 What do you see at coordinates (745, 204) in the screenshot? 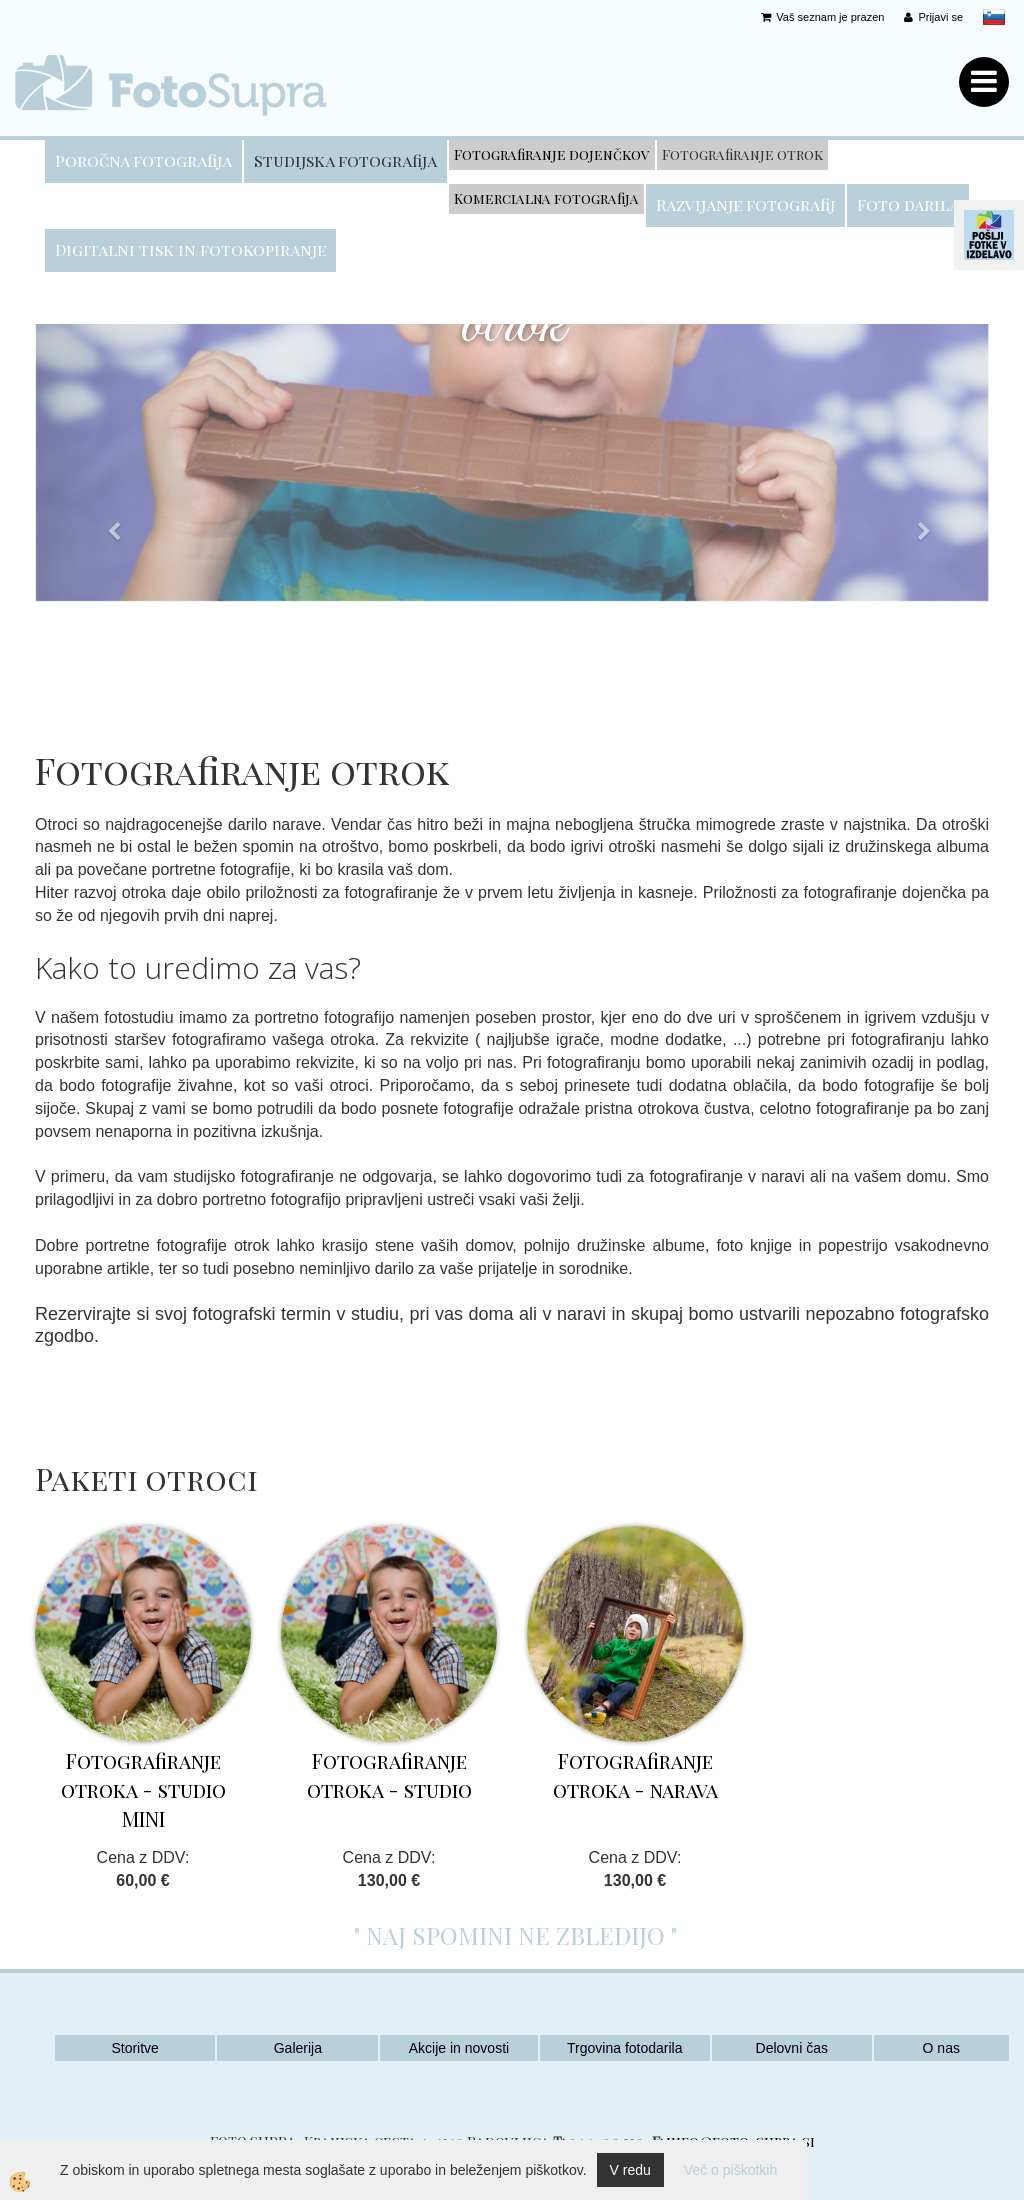
I see `Razvijanje fotografij` at bounding box center [745, 204].